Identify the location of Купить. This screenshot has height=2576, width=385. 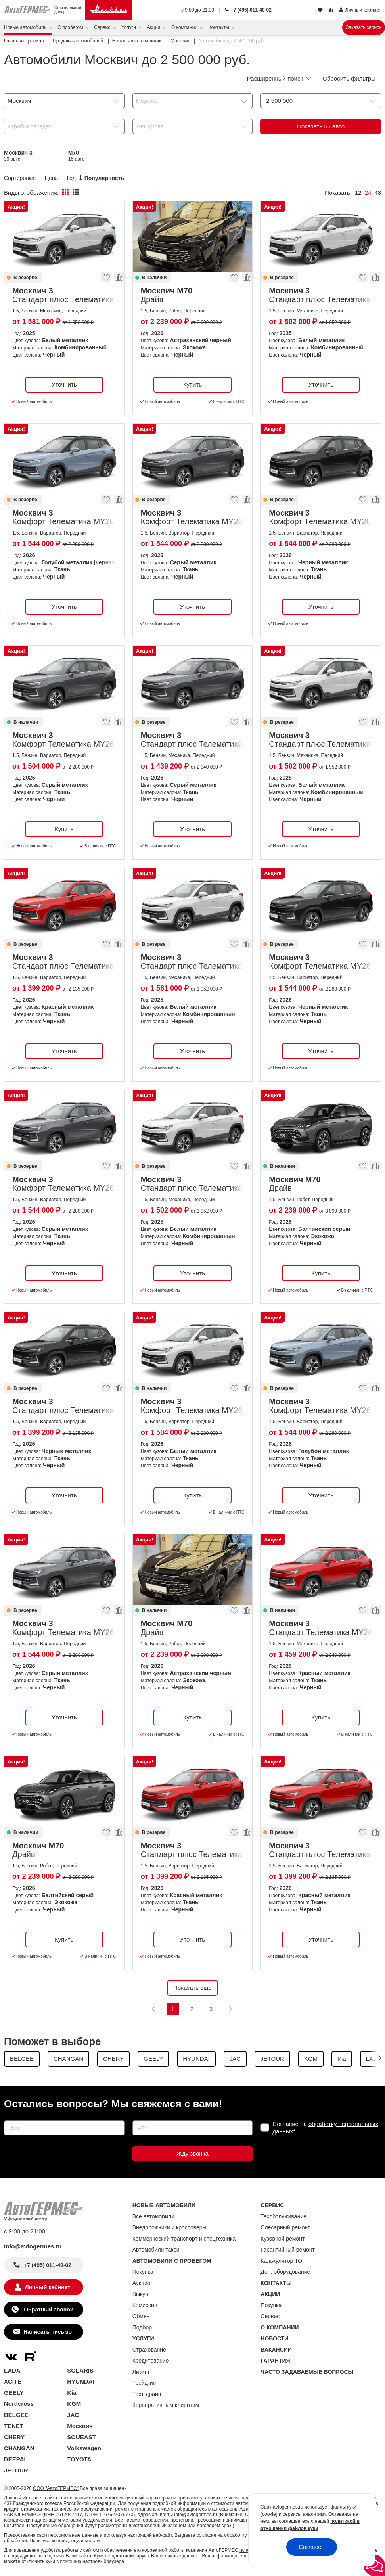
(192, 384).